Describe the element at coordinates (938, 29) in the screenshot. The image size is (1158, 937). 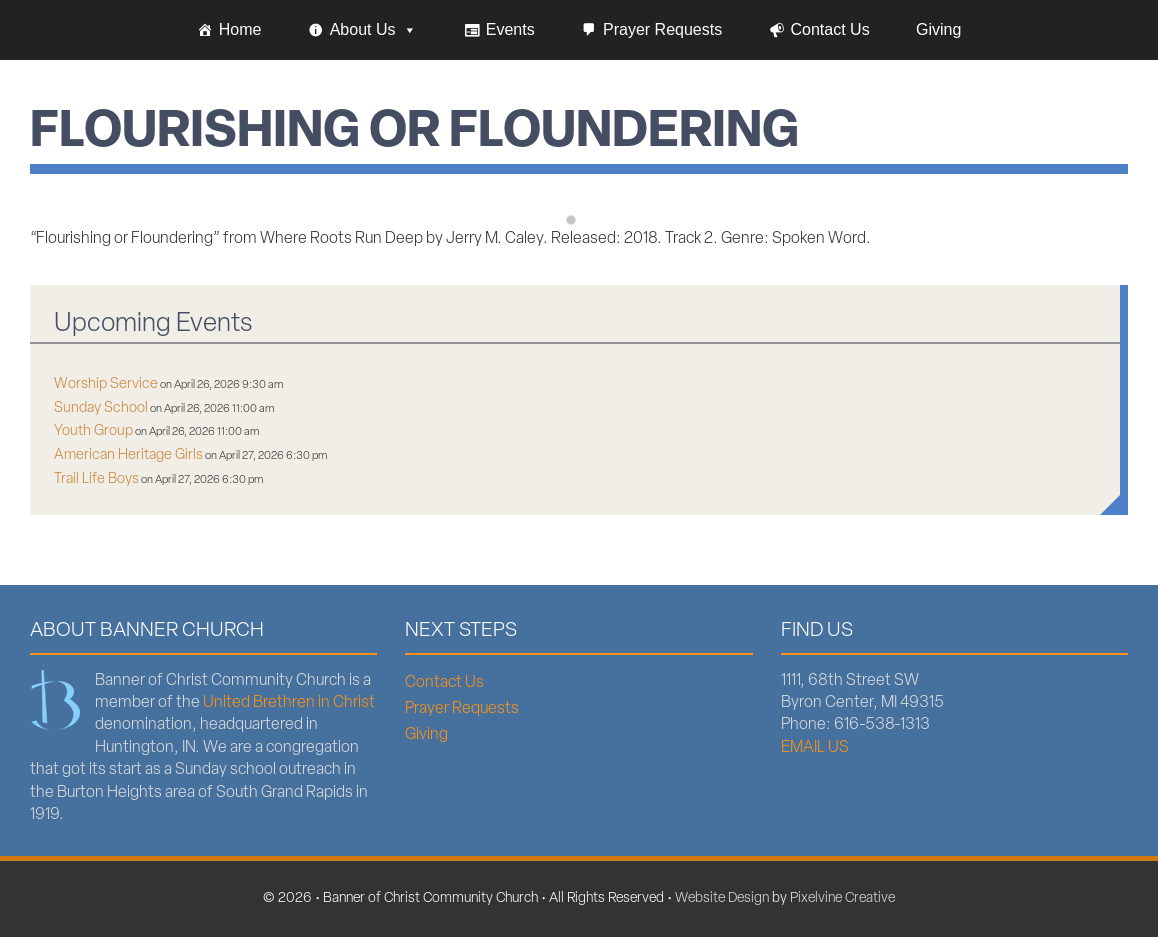
I see `Giving` at that location.